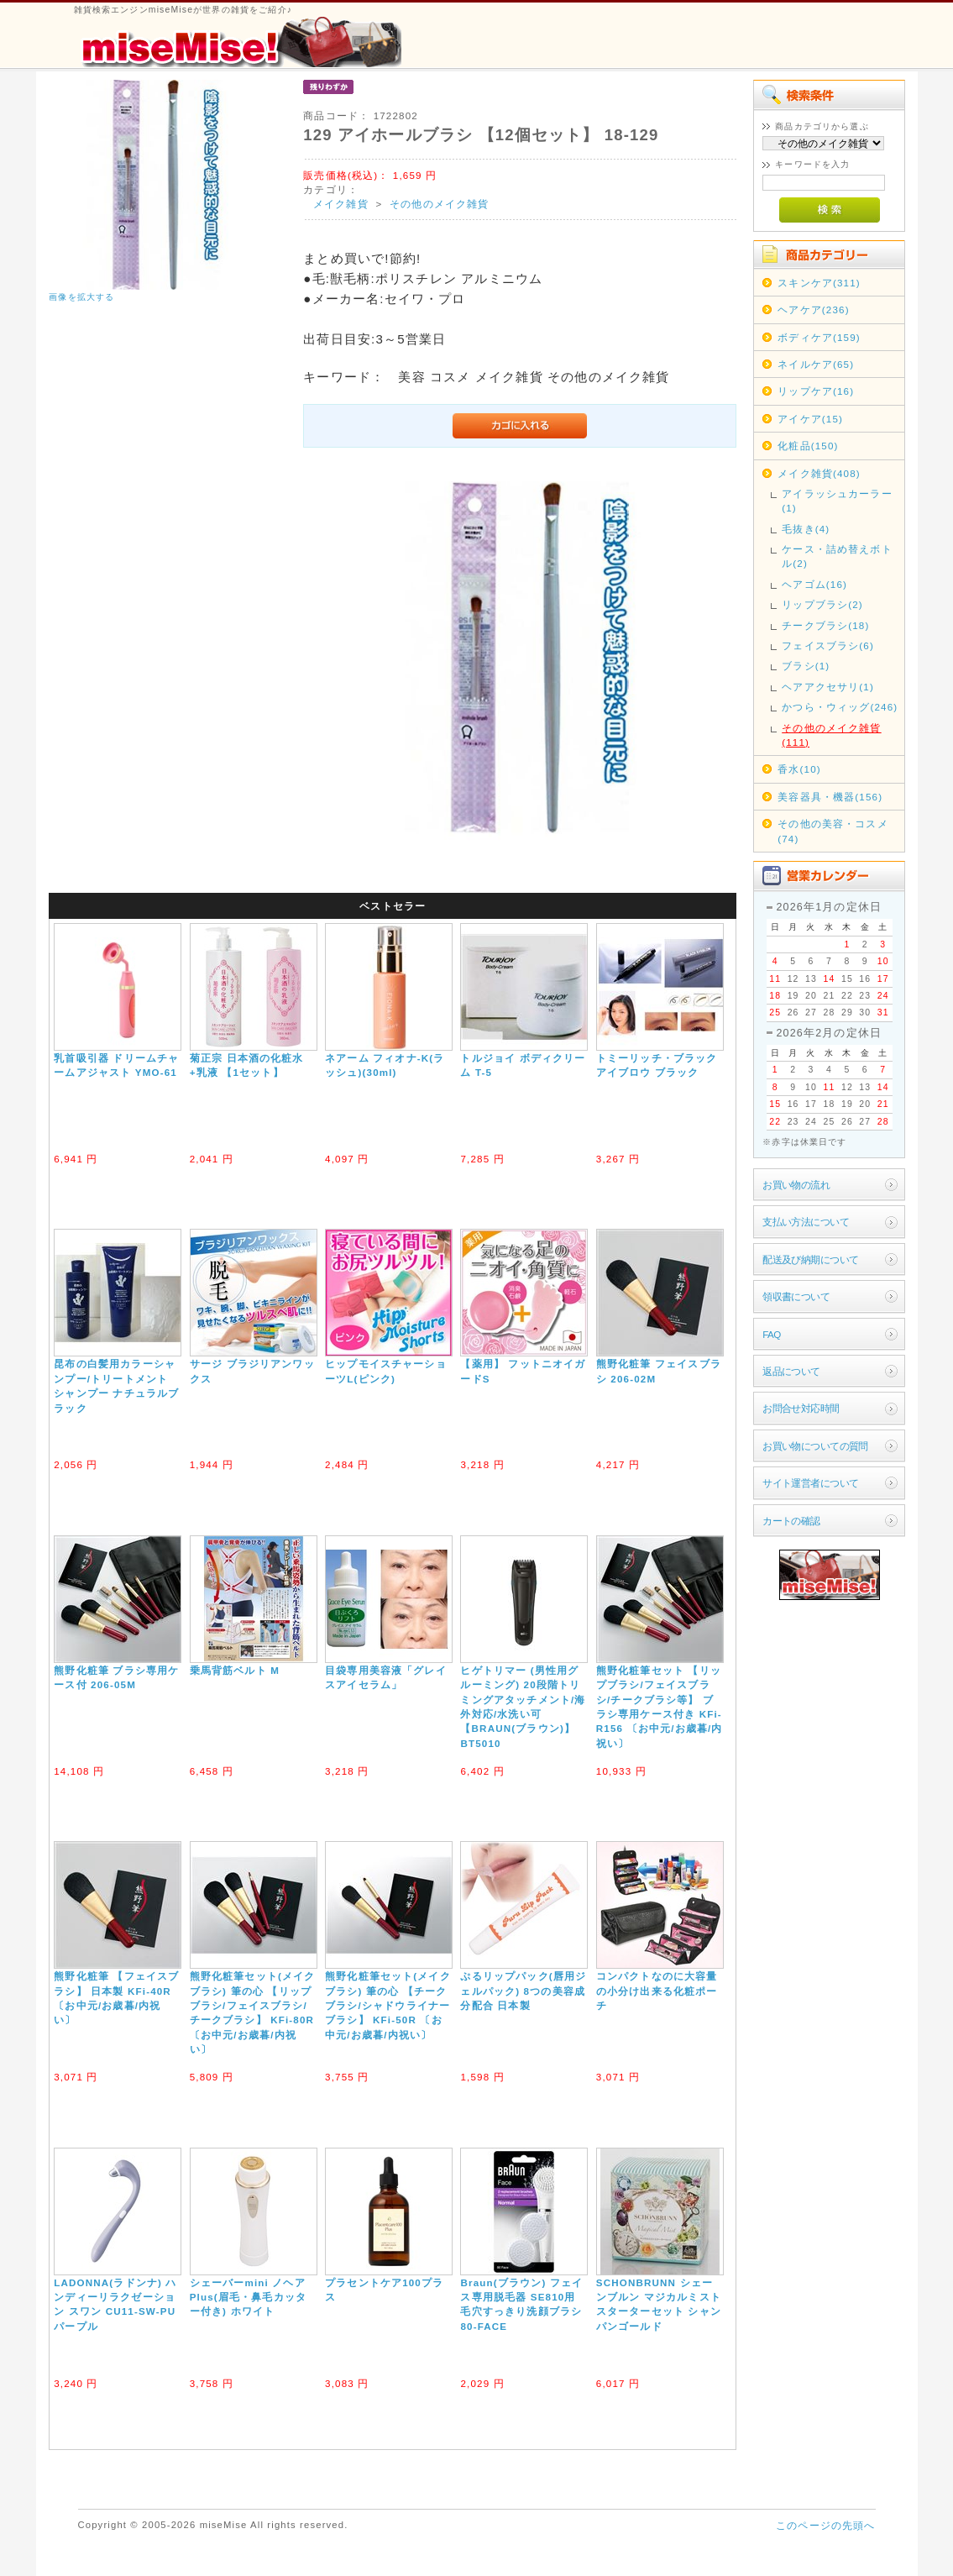  I want to click on ヘアゴム(16), so click(814, 584).